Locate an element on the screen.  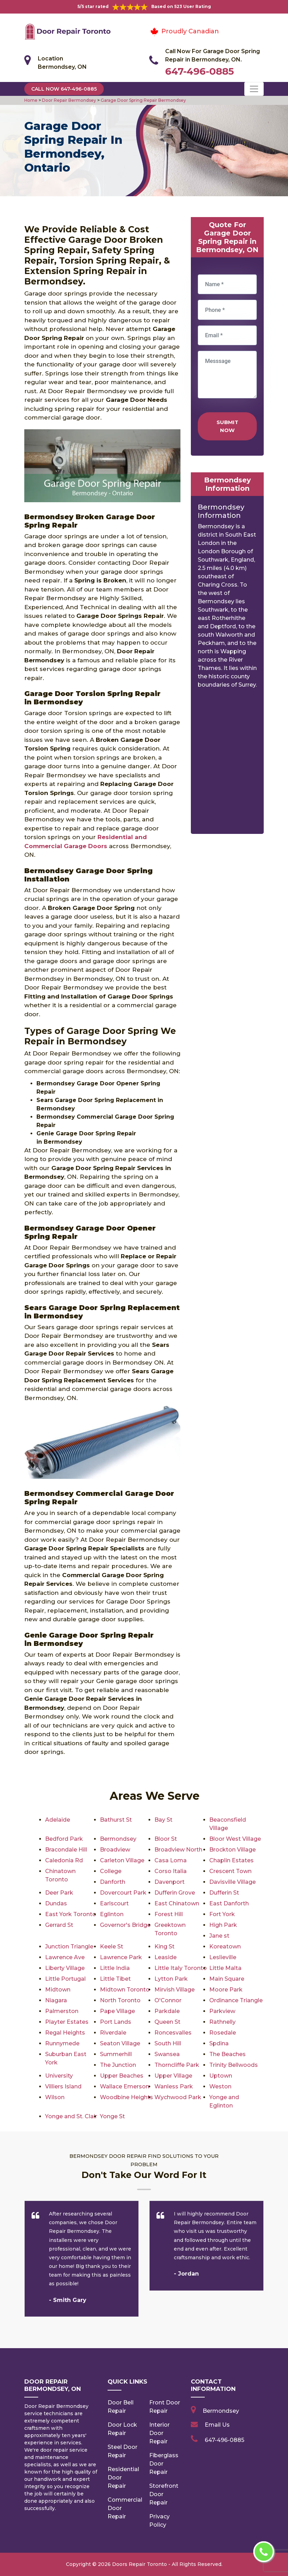
Brockton Village is located at coordinates (232, 1849).